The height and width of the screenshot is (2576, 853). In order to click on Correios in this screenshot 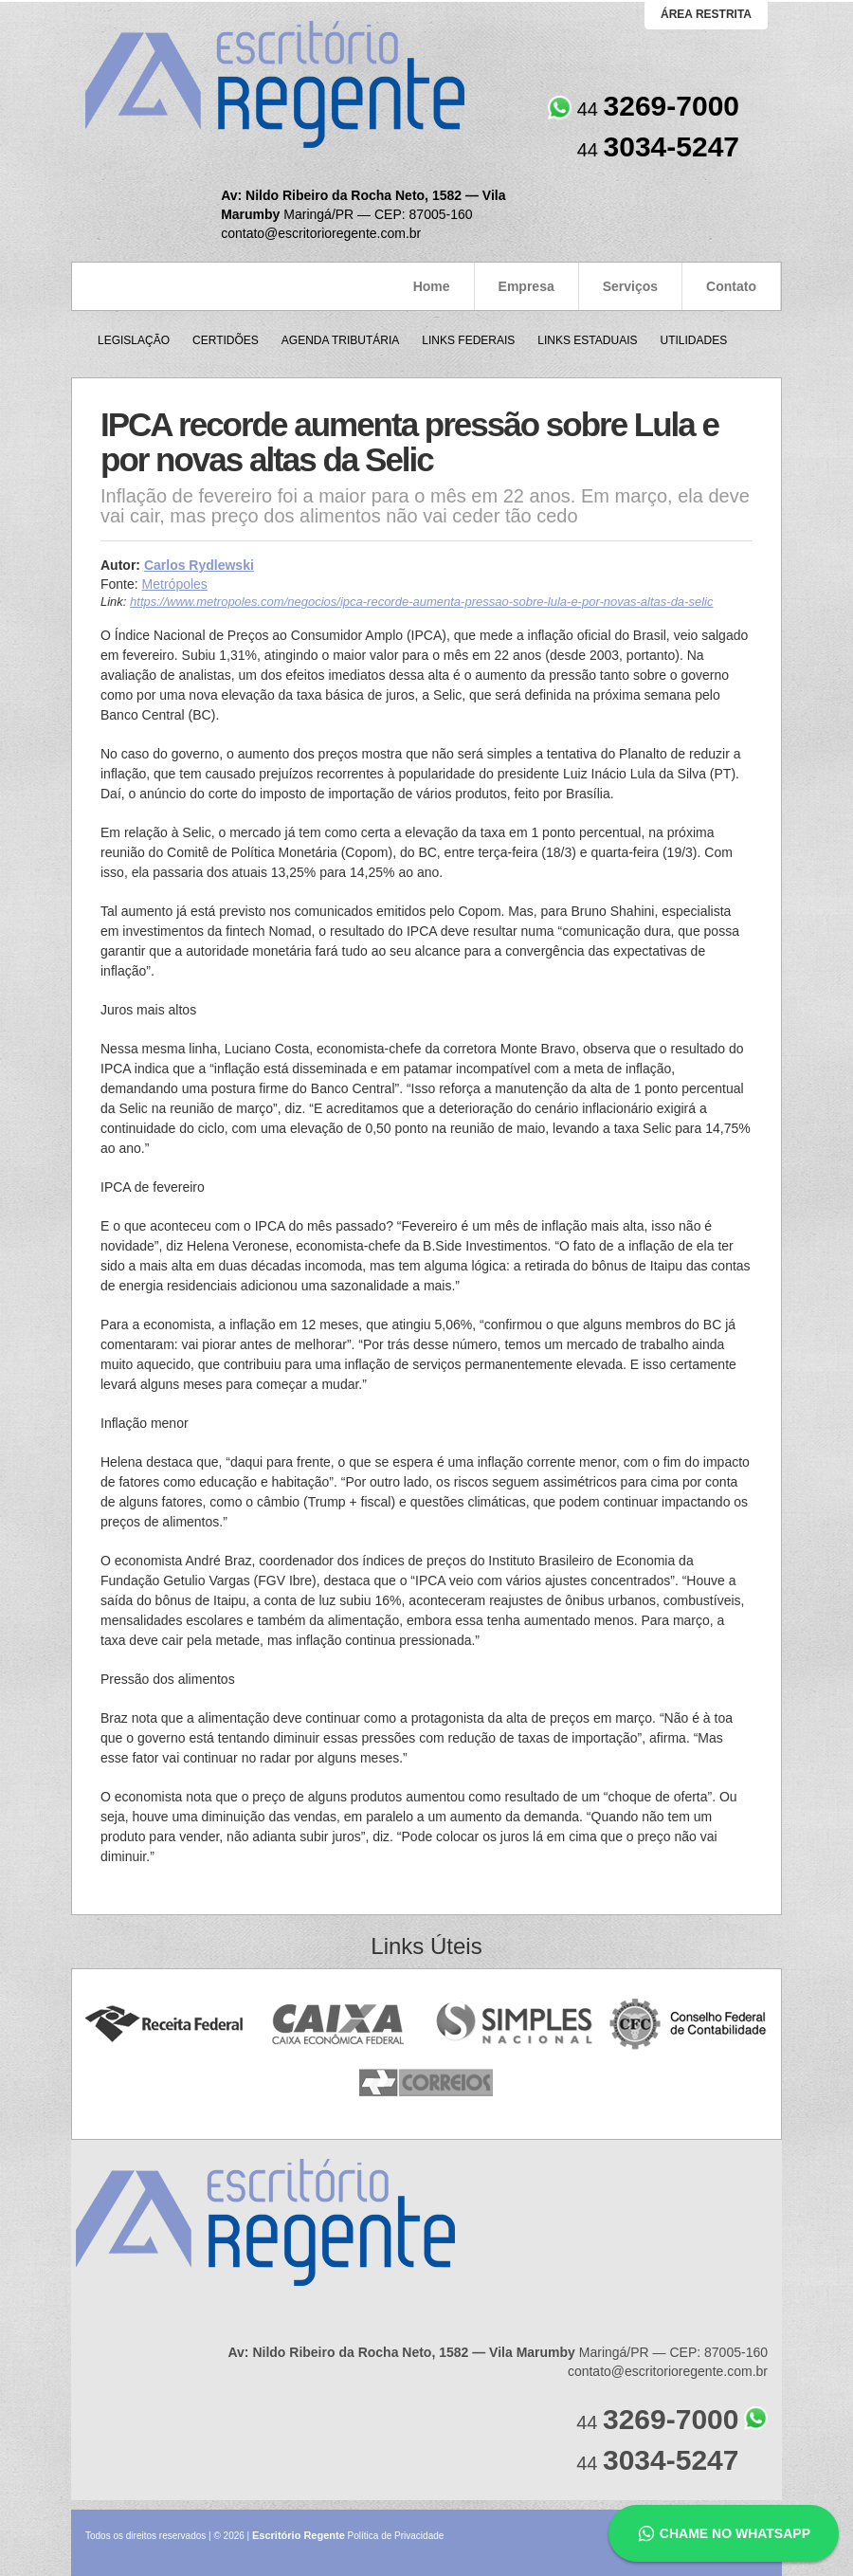, I will do `click(427, 2083)`.